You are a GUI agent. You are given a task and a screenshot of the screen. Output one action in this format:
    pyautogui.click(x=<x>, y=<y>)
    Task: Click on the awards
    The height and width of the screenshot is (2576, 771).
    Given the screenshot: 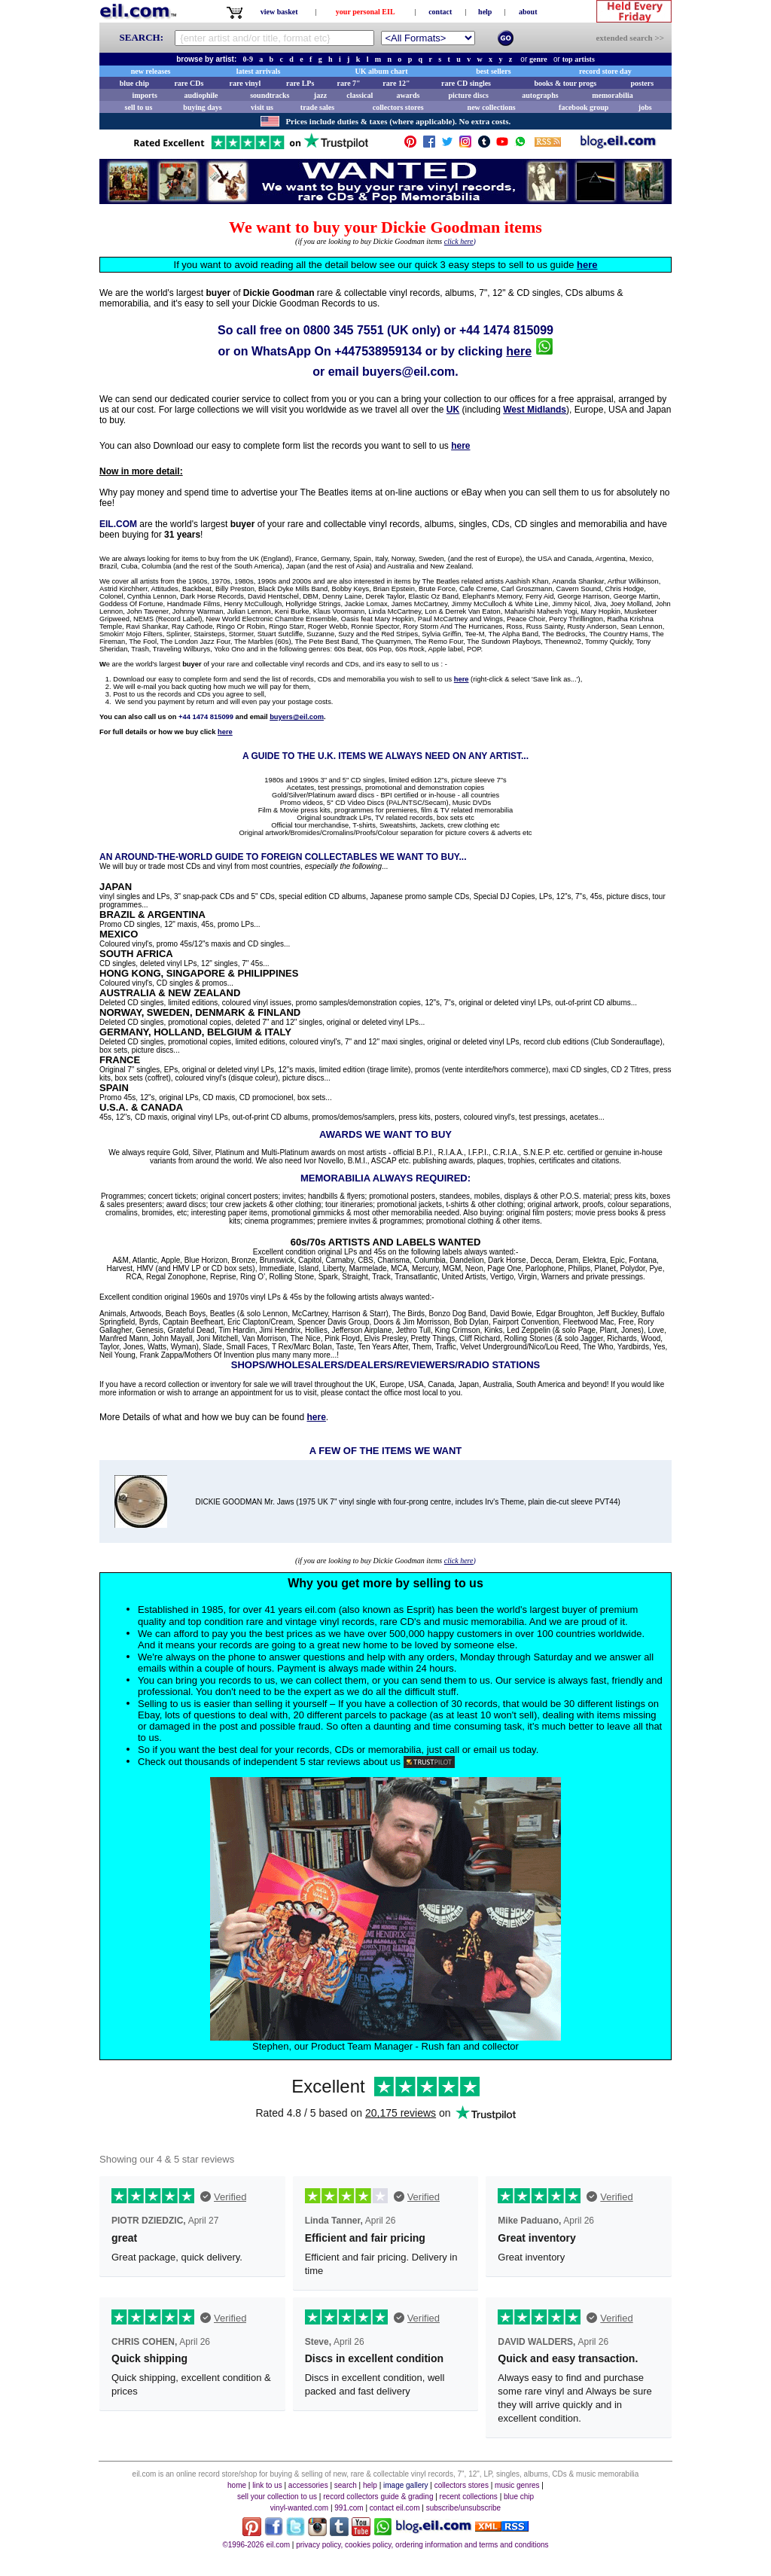 What is the action you would take?
    pyautogui.click(x=407, y=95)
    